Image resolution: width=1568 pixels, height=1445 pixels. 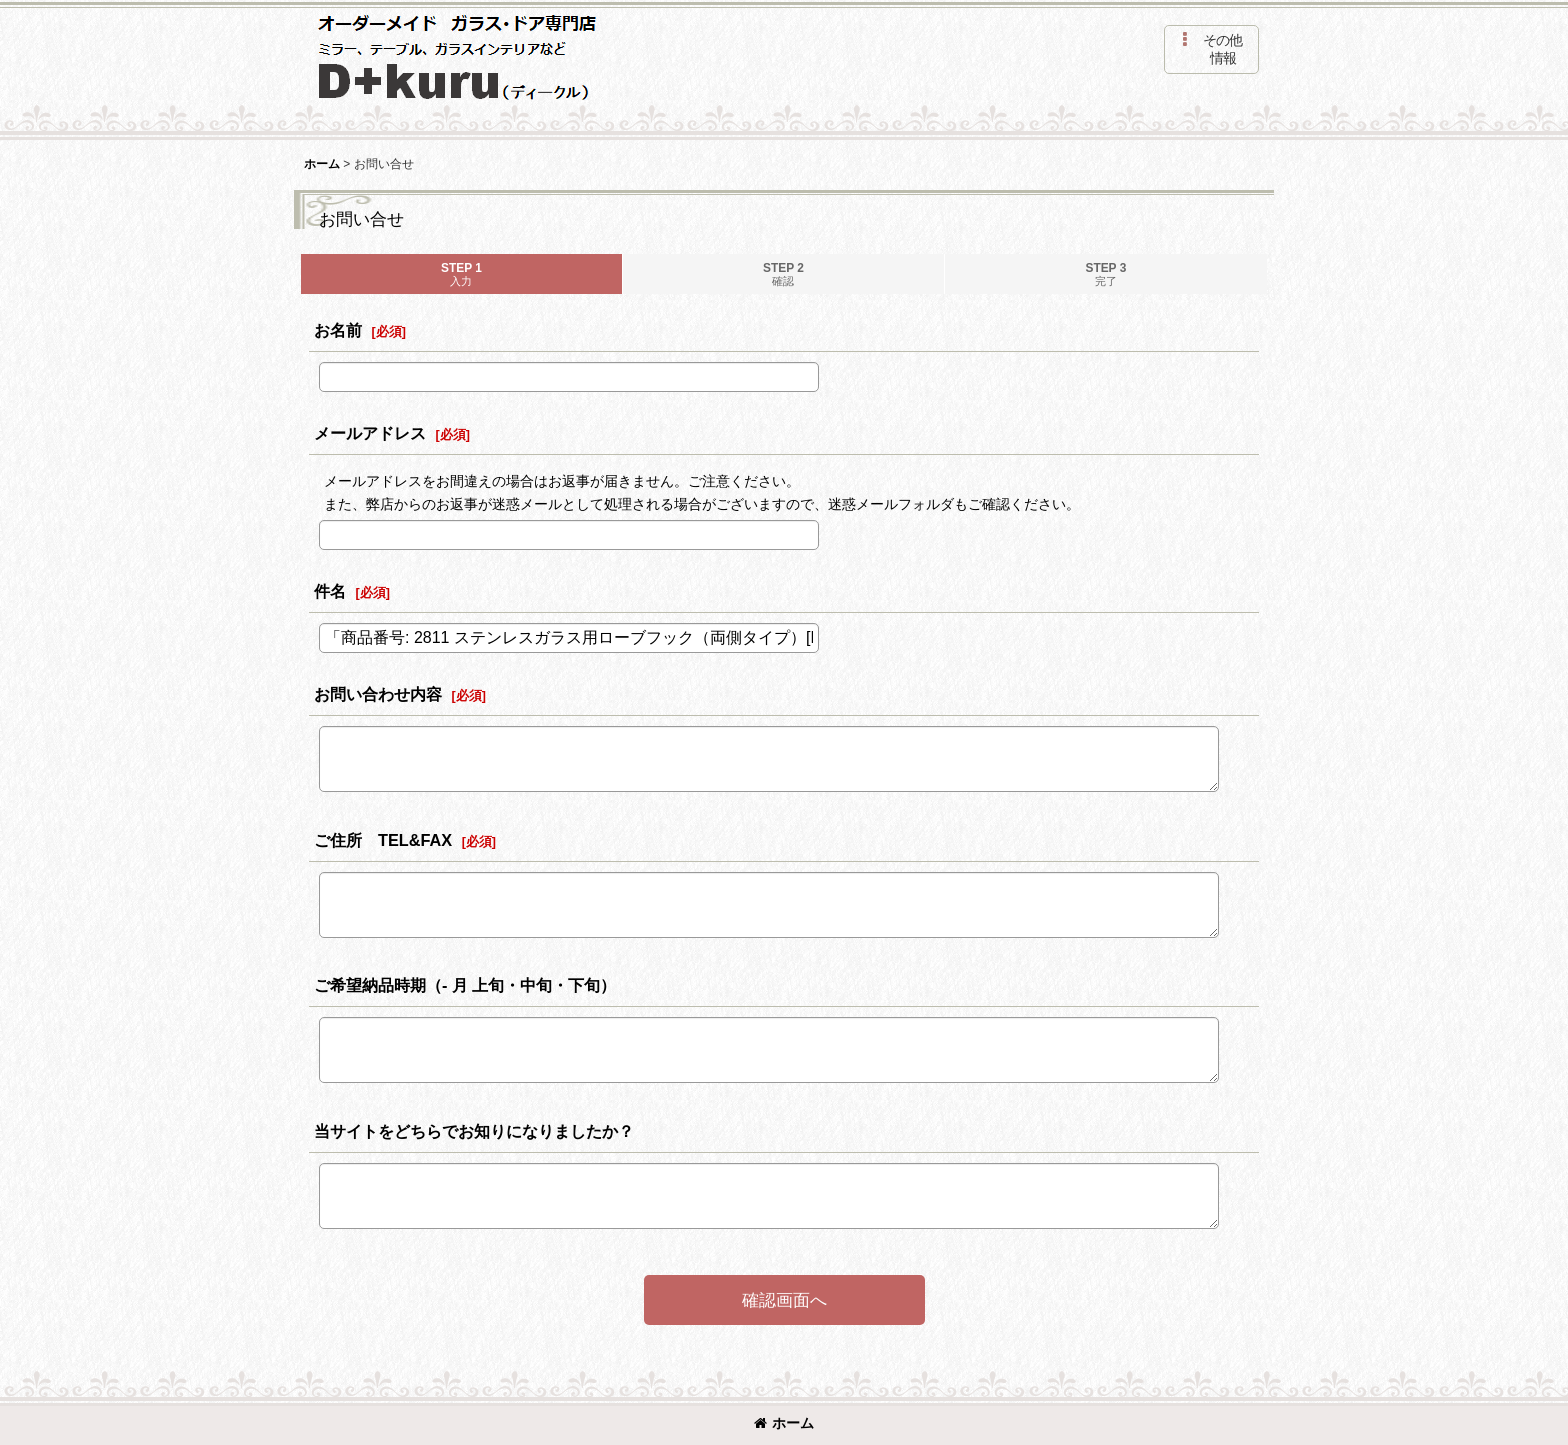 I want to click on ご住所 TEL&FAX, so click(x=383, y=840).